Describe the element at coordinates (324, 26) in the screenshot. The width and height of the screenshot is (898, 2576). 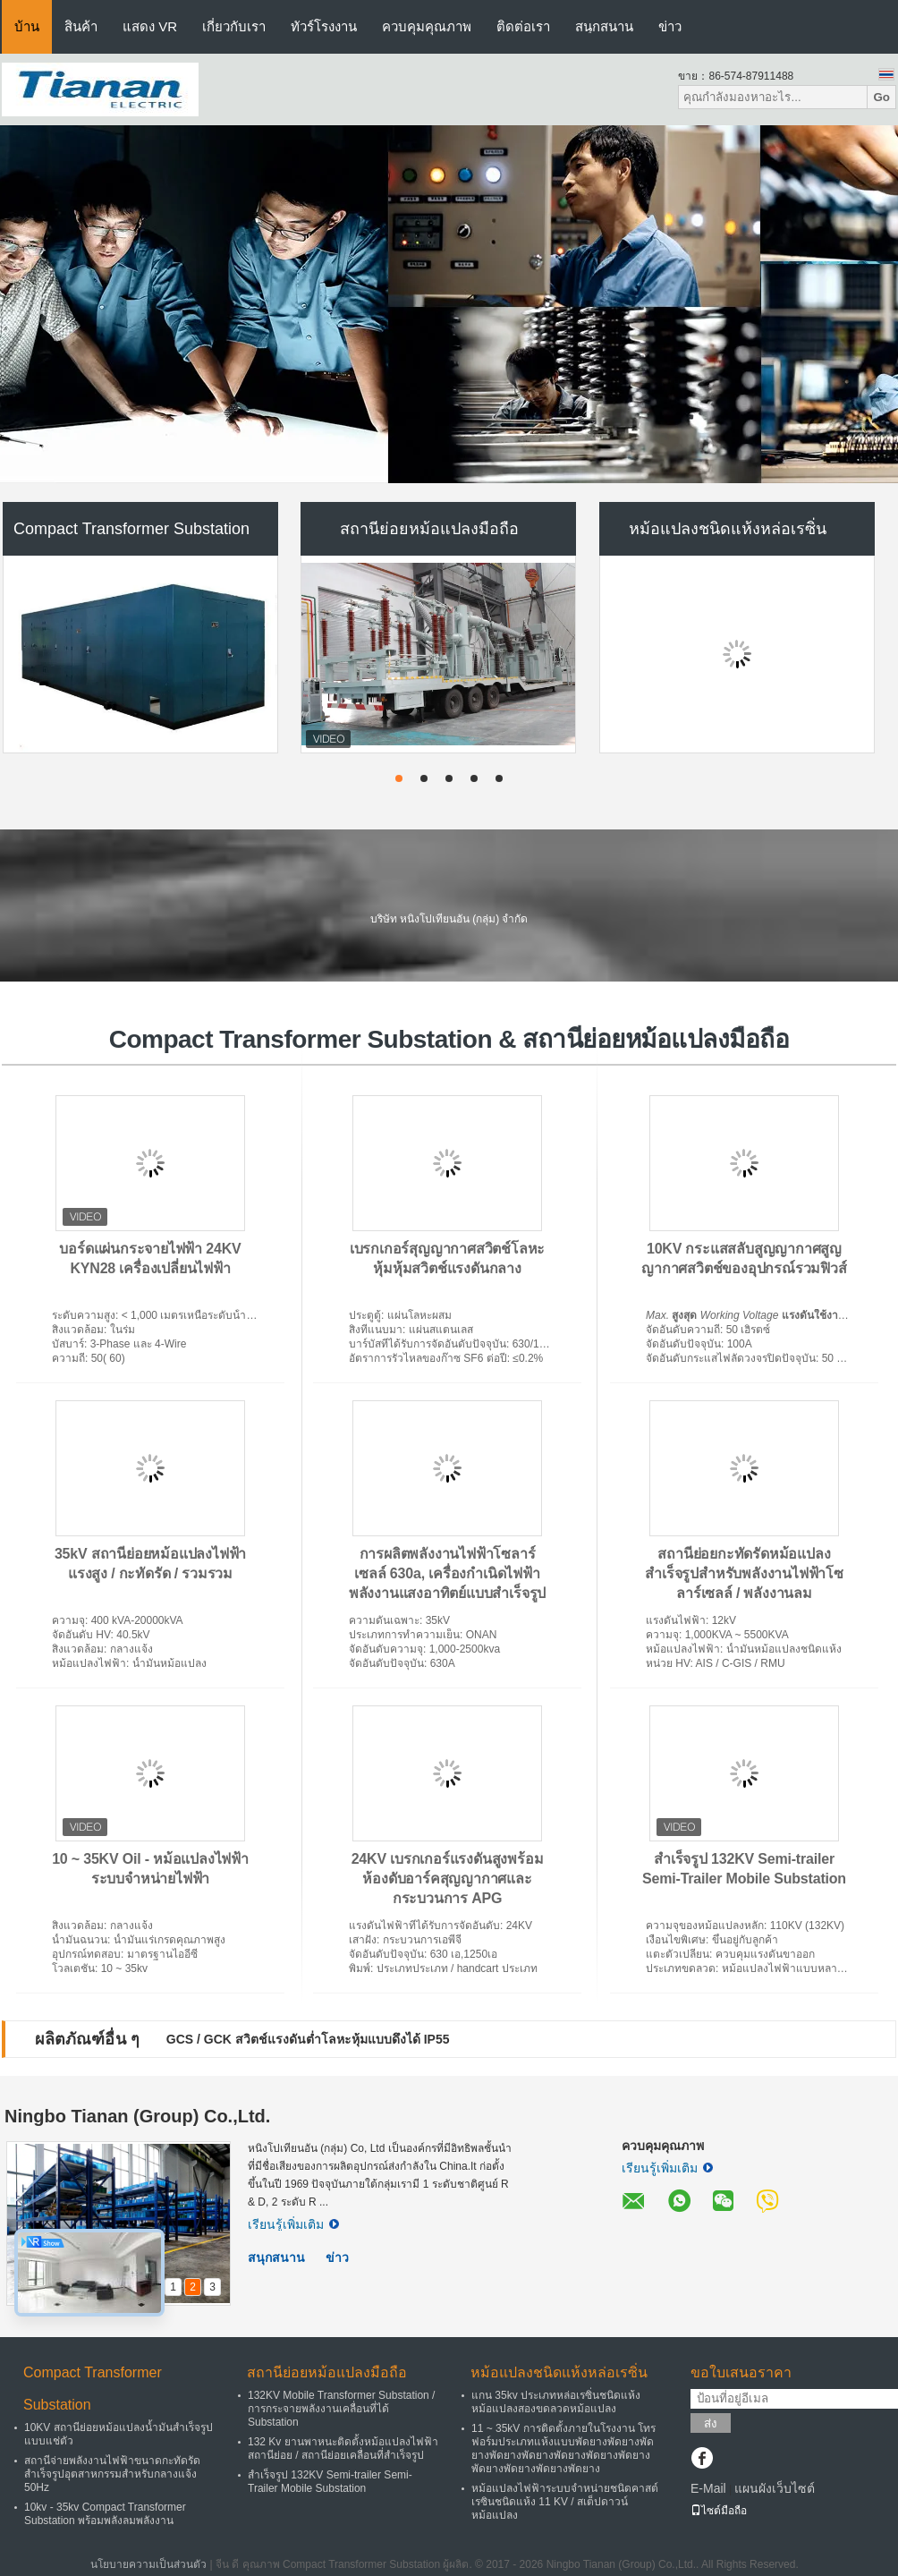
I see `ทัวร์โรงงาน` at that location.